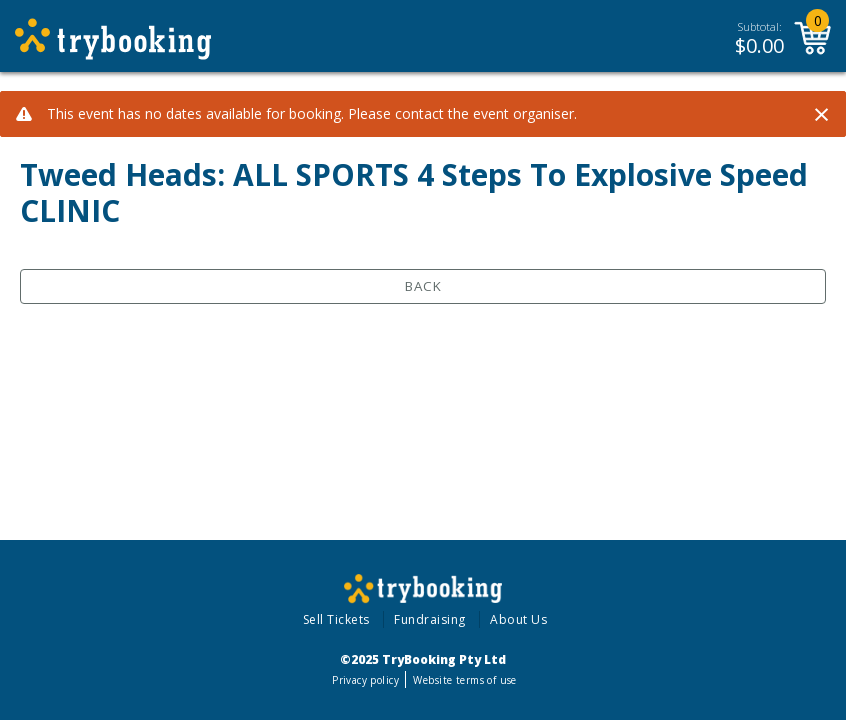  What do you see at coordinates (464, 680) in the screenshot?
I see `Website terms of use` at bounding box center [464, 680].